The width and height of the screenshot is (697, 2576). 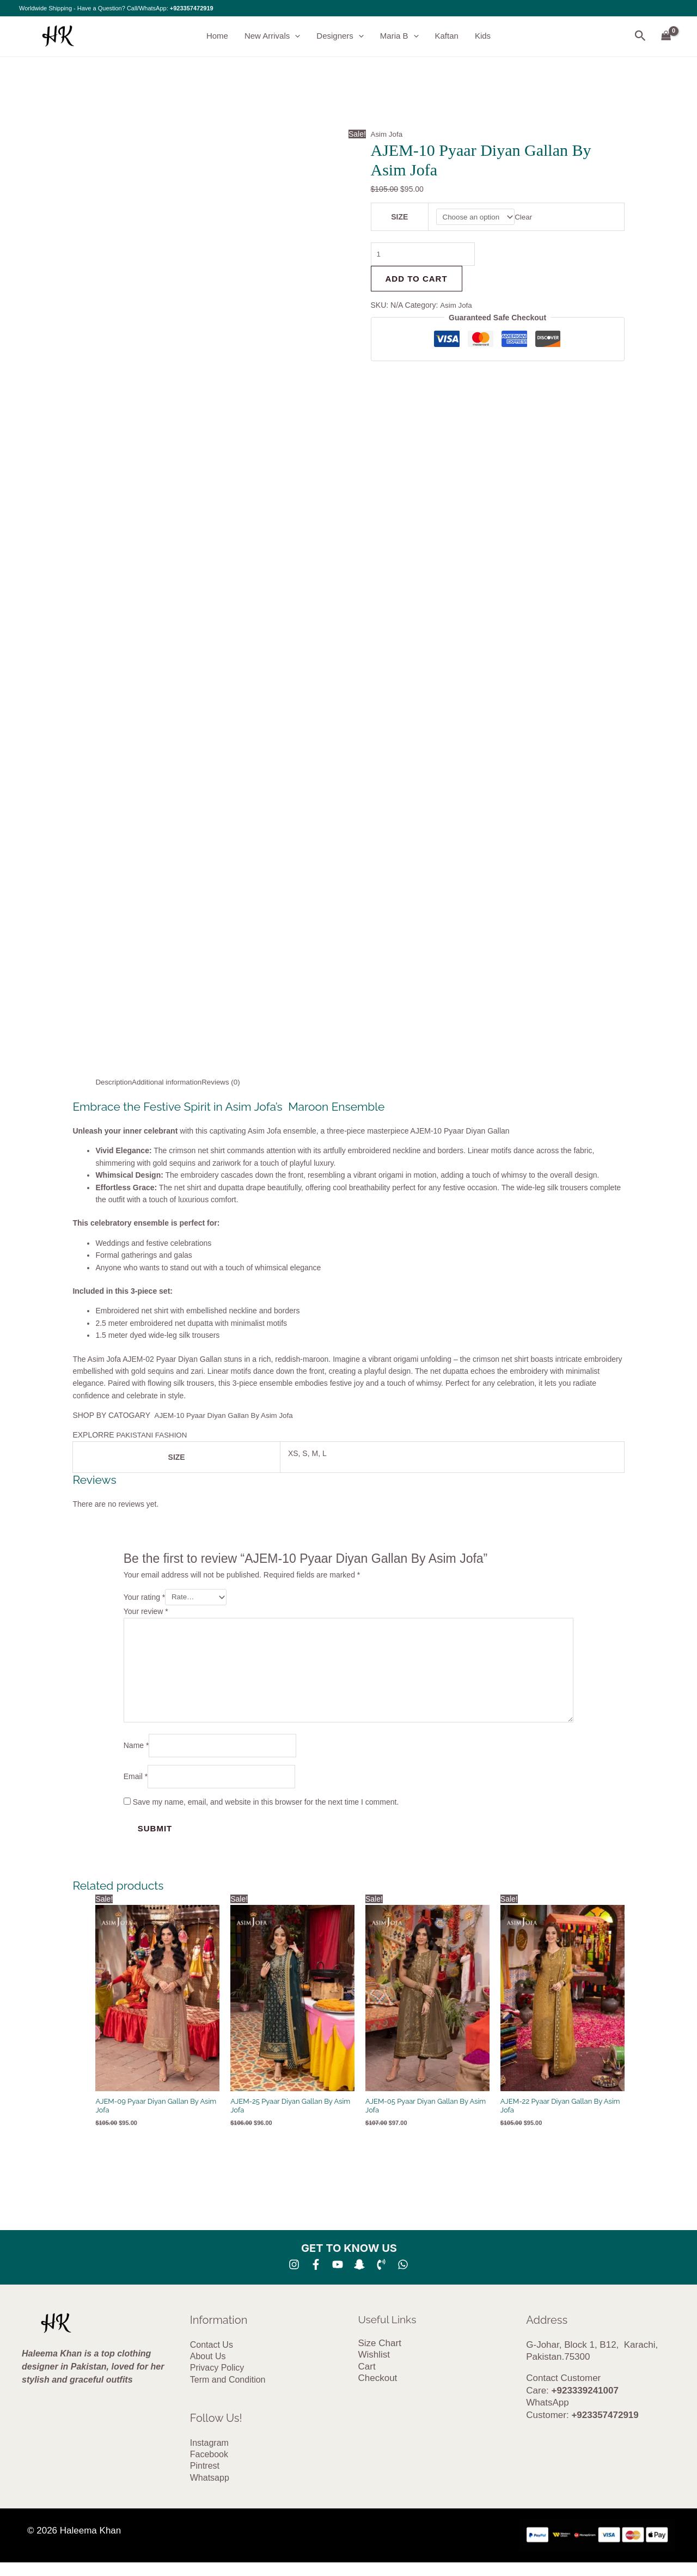 What do you see at coordinates (387, 134) in the screenshot?
I see `Asim Jofa` at bounding box center [387, 134].